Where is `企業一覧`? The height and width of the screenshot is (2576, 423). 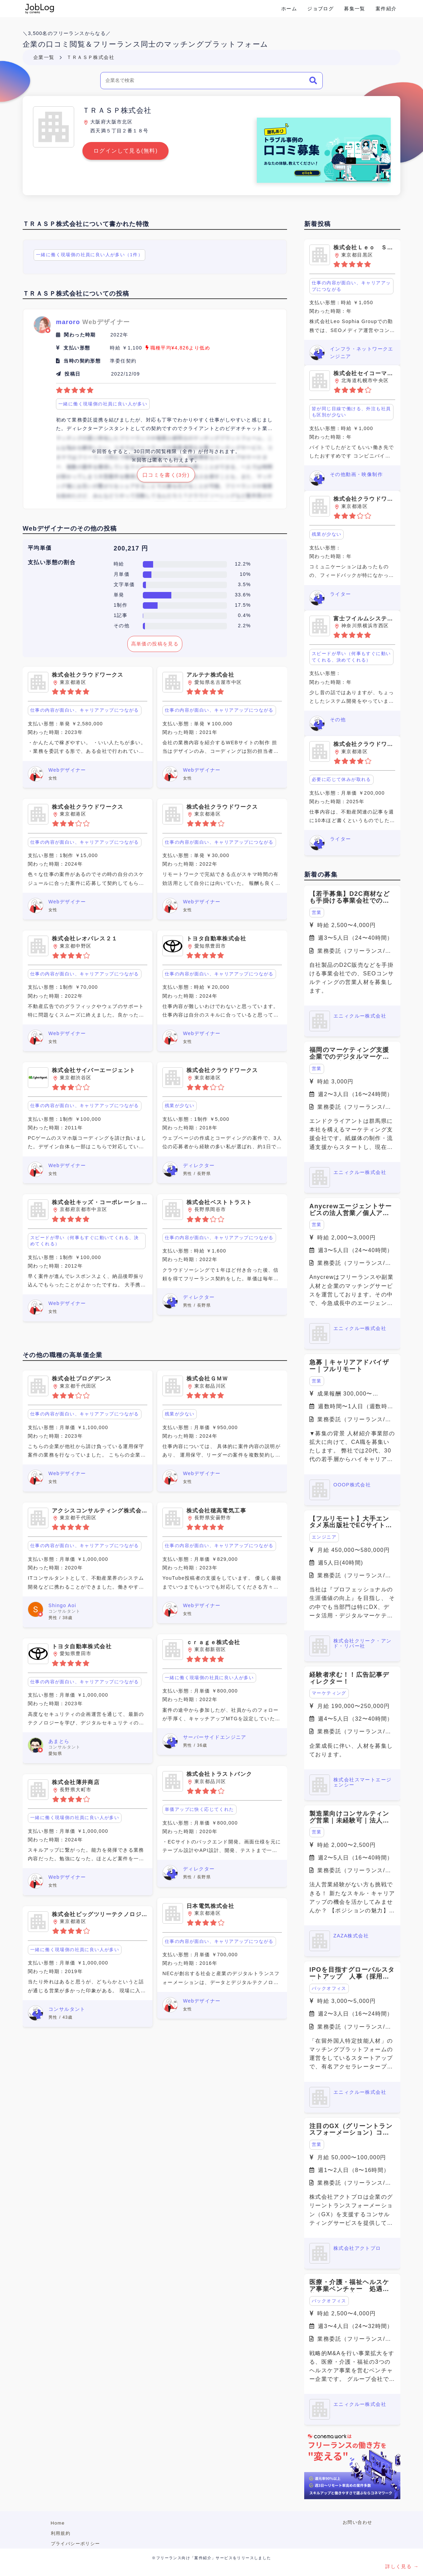
企業一覧 is located at coordinates (44, 57).